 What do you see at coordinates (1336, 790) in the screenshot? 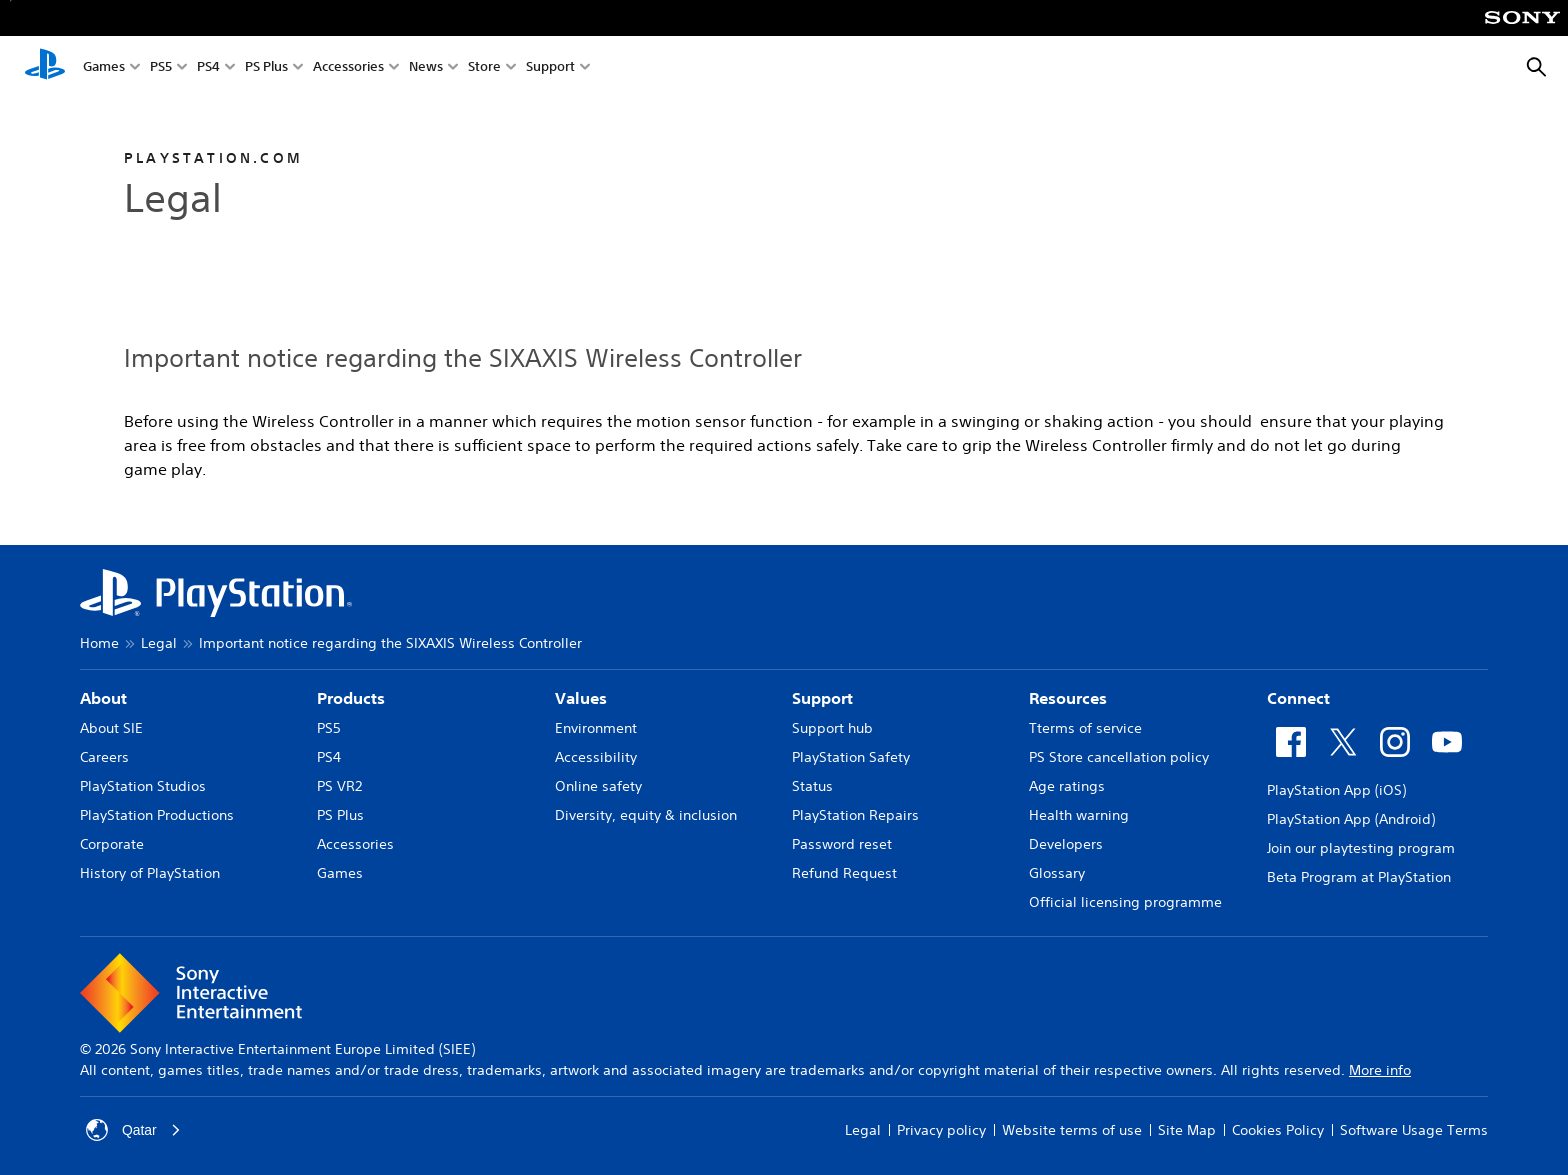
I see `PlayStation App (iOS)` at bounding box center [1336, 790].